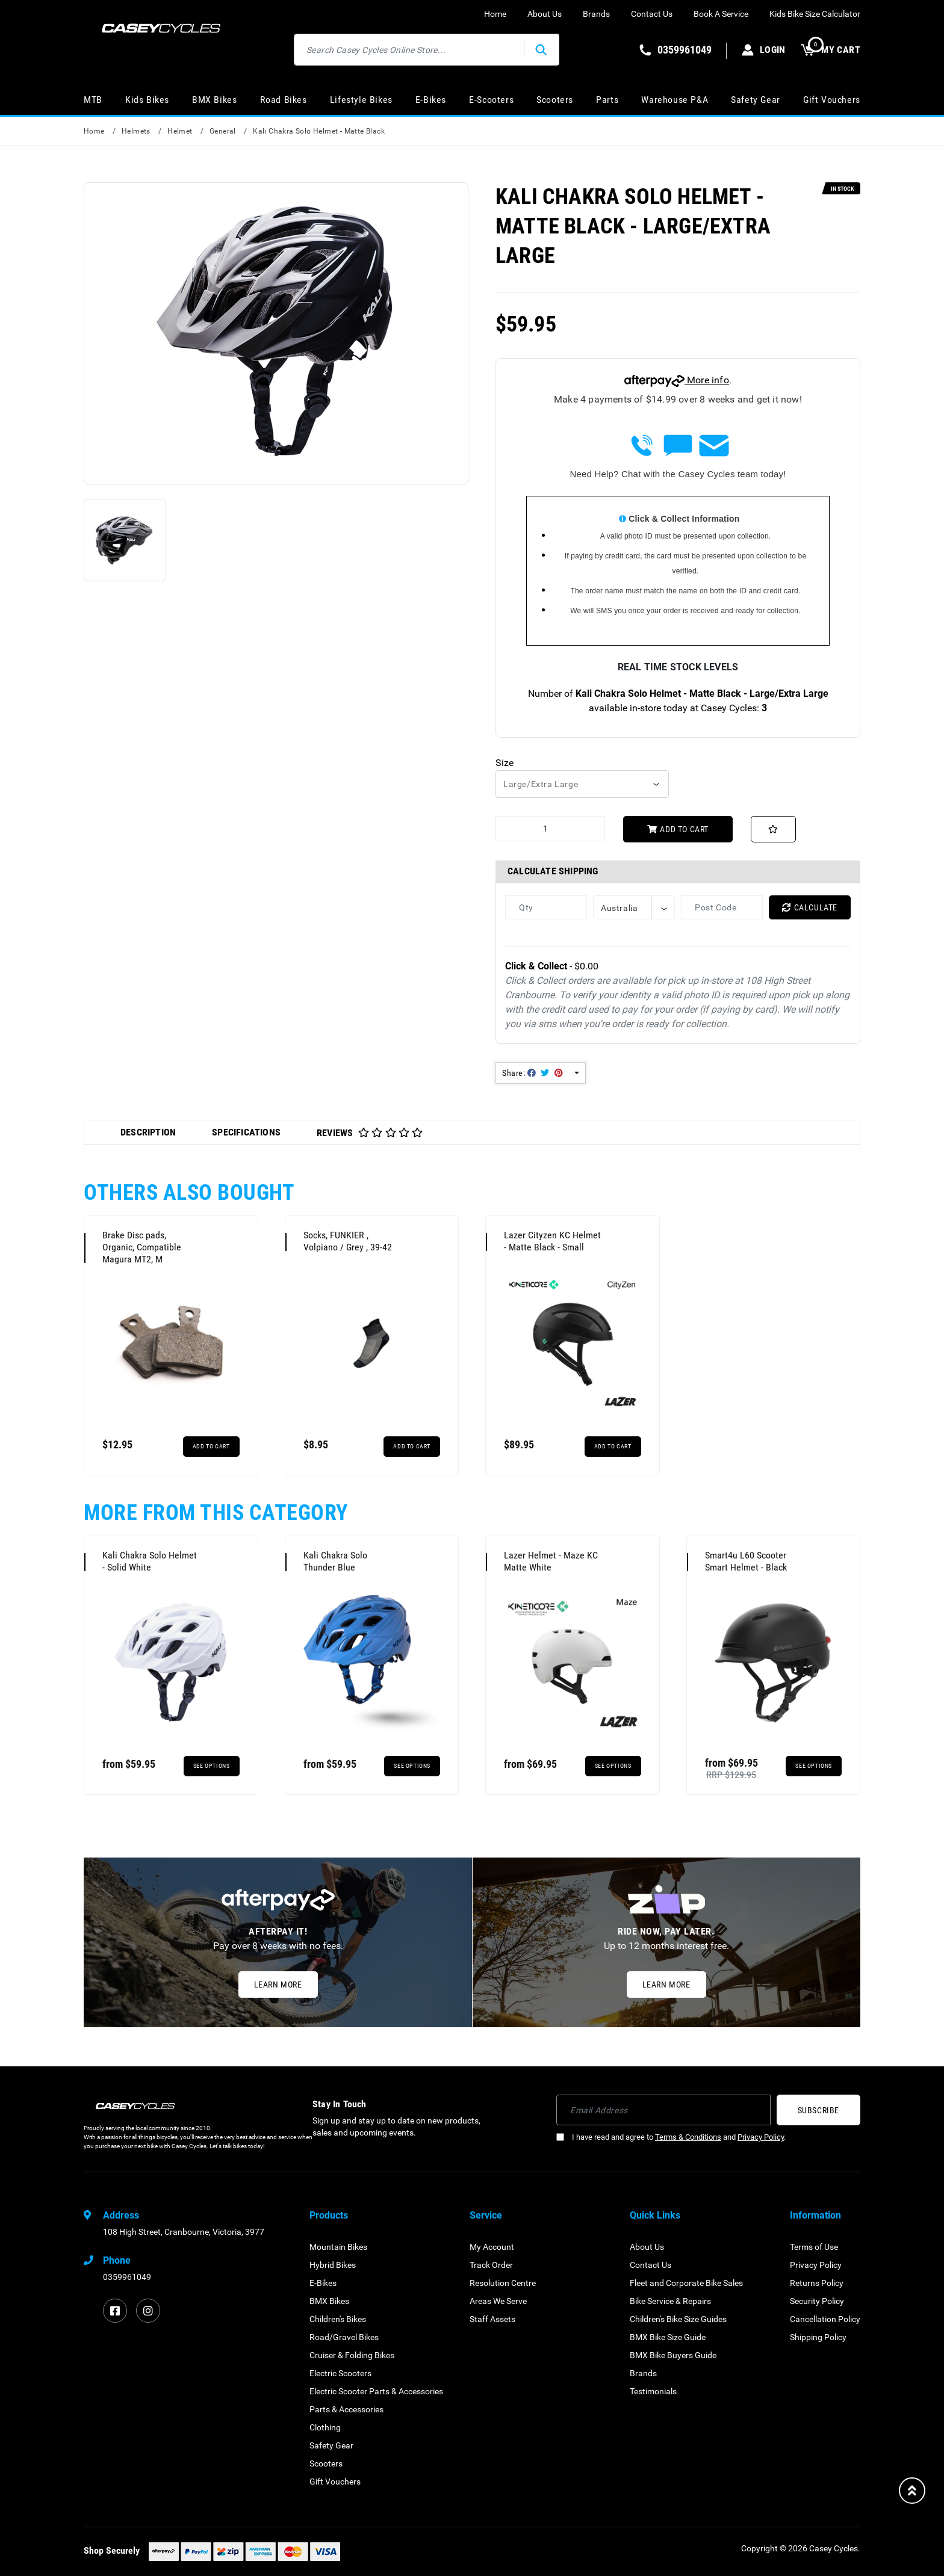 This screenshot has width=944, height=2576. Describe the element at coordinates (430, 99) in the screenshot. I see `E-Bikes` at that location.